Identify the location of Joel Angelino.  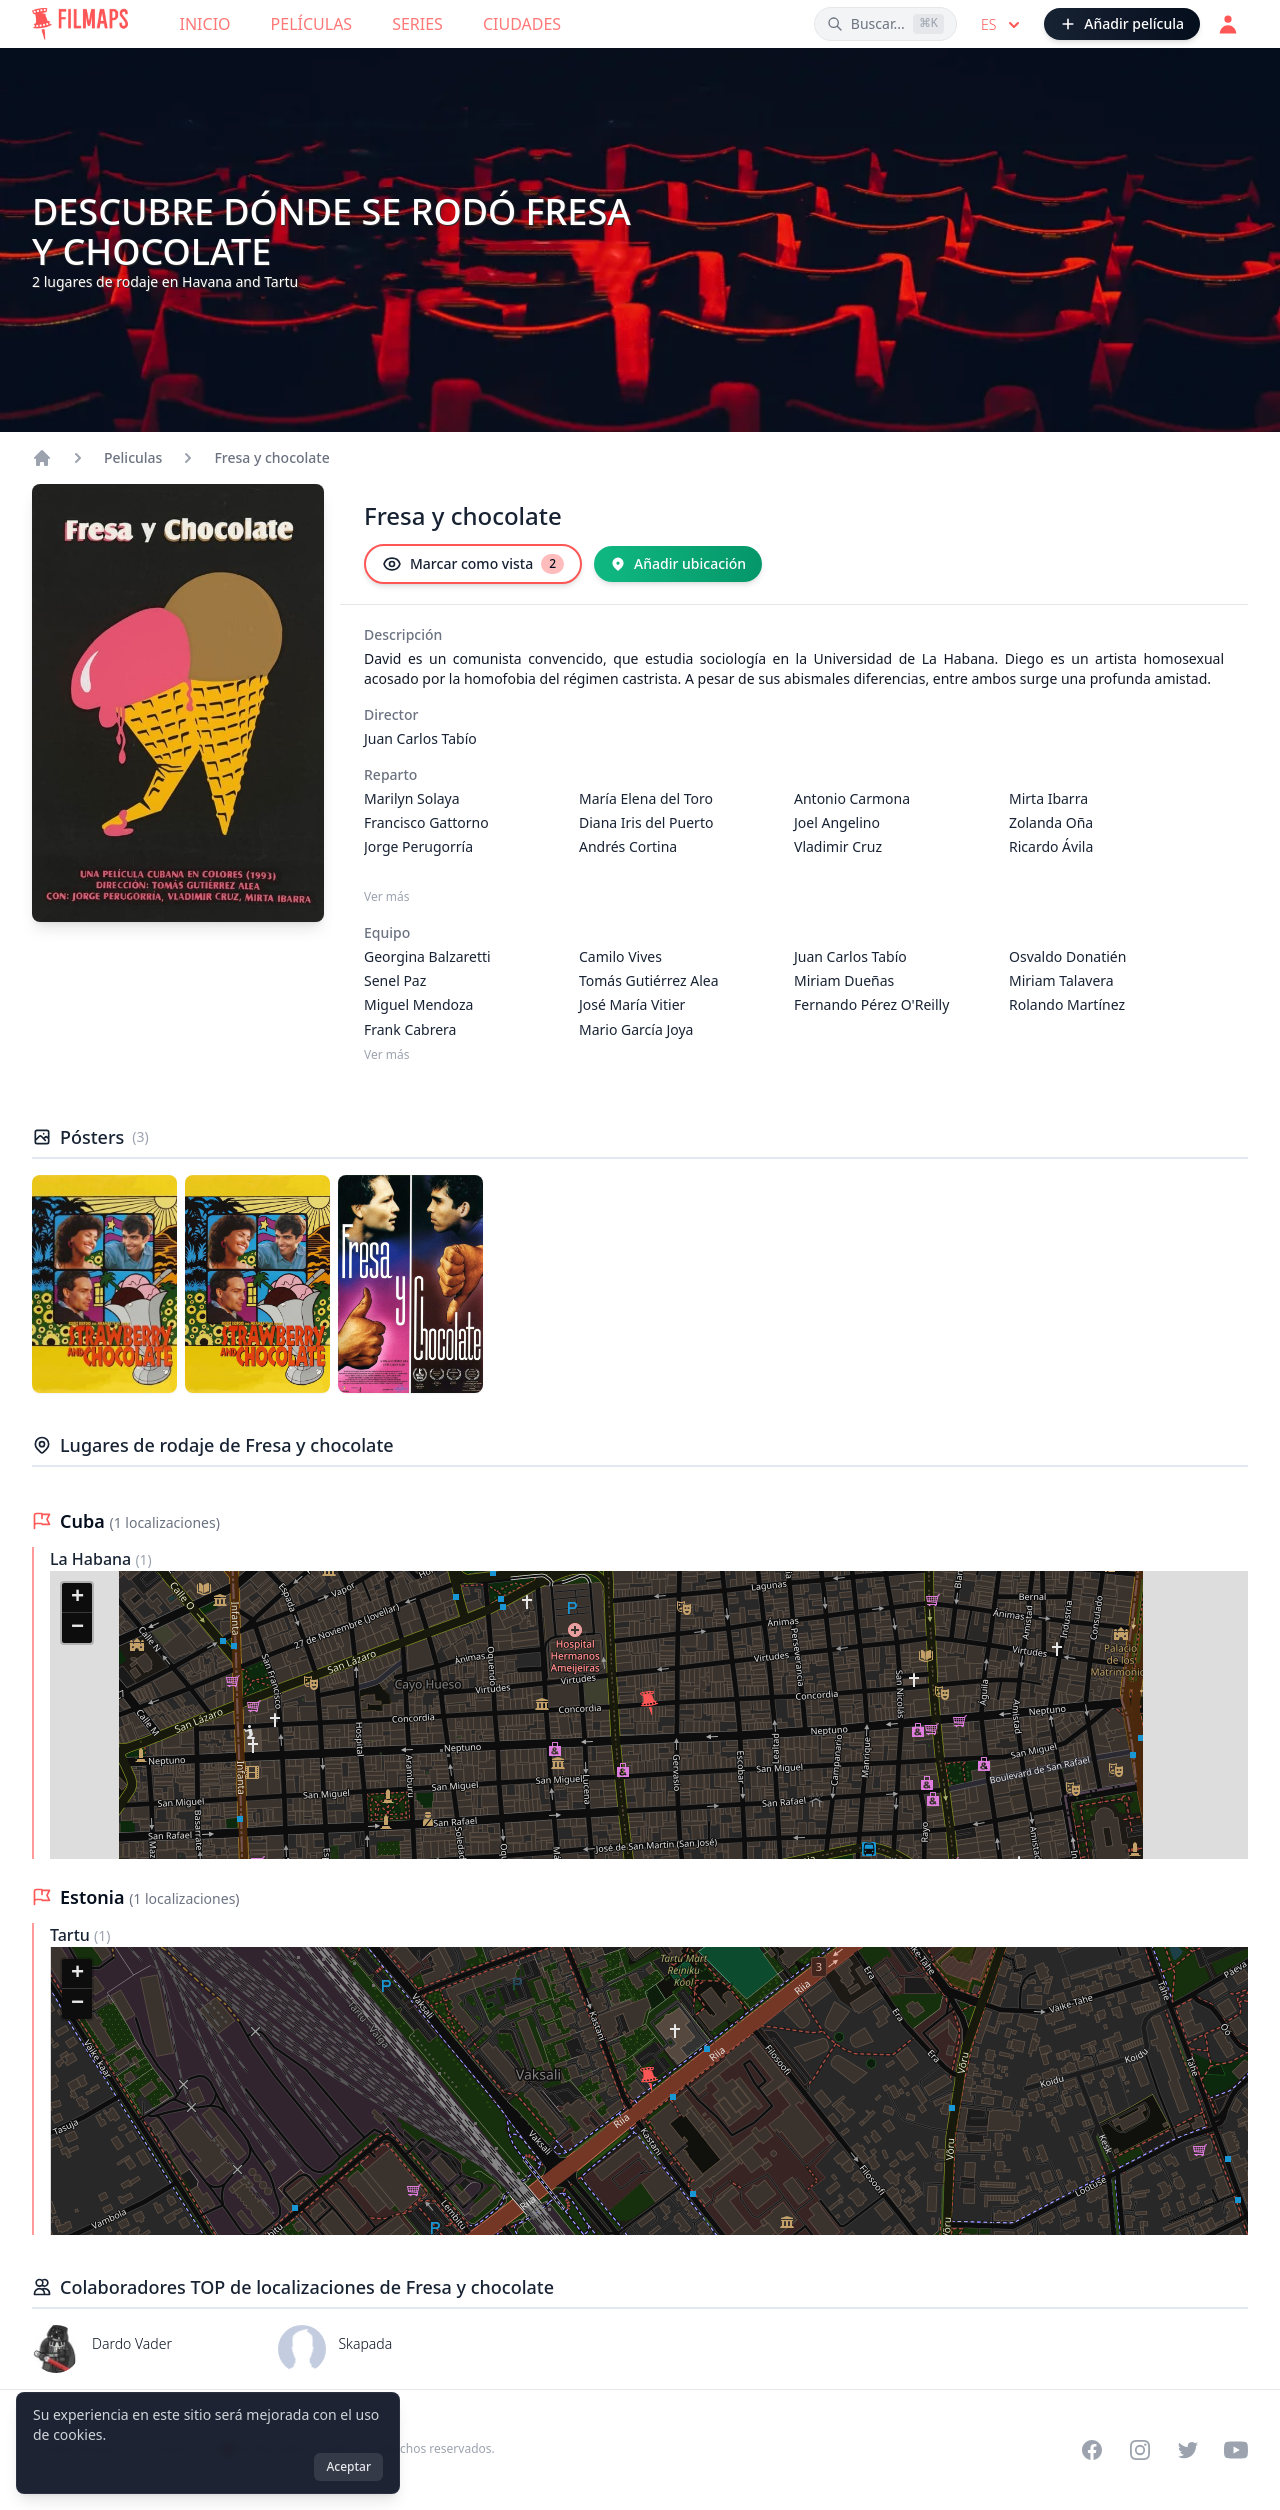
(837, 822).